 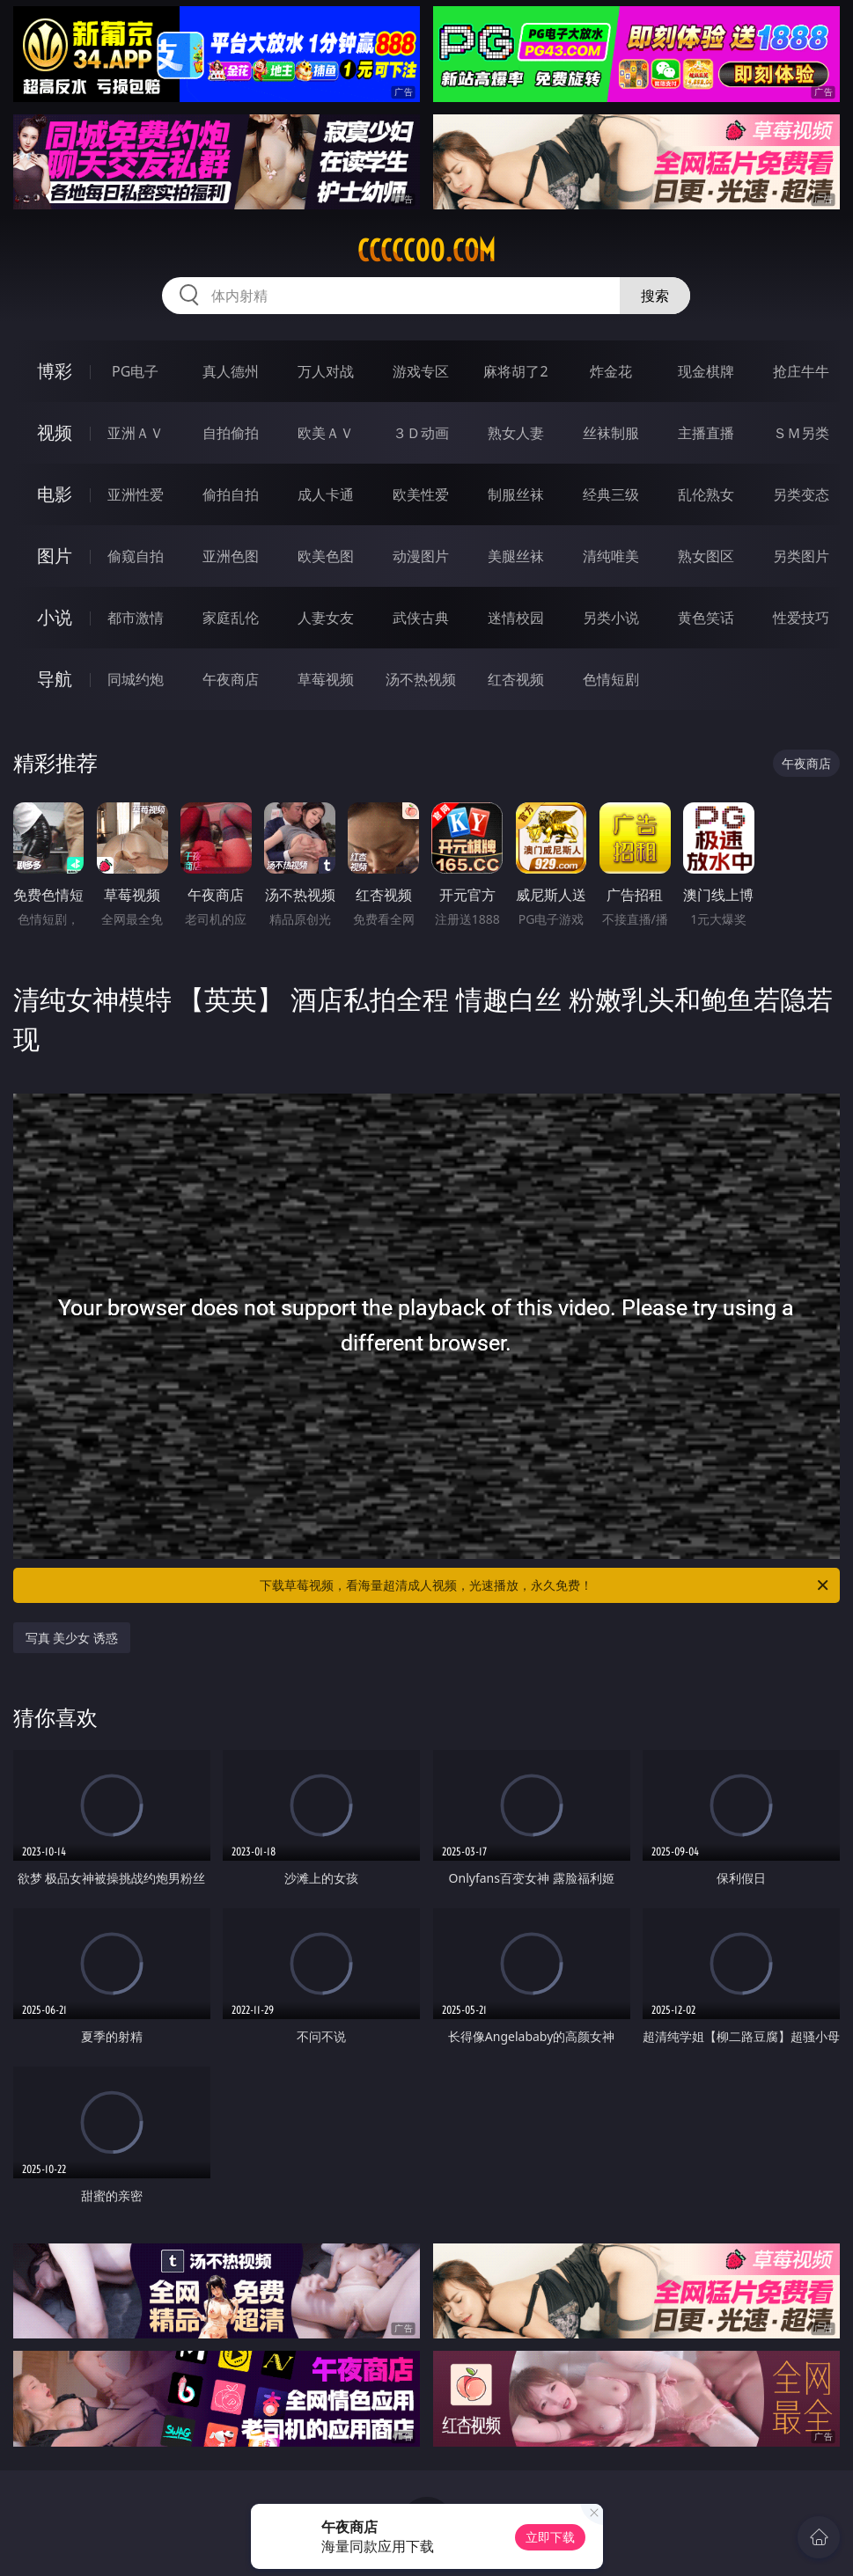 What do you see at coordinates (230, 433) in the screenshot?
I see `自拍偷拍` at bounding box center [230, 433].